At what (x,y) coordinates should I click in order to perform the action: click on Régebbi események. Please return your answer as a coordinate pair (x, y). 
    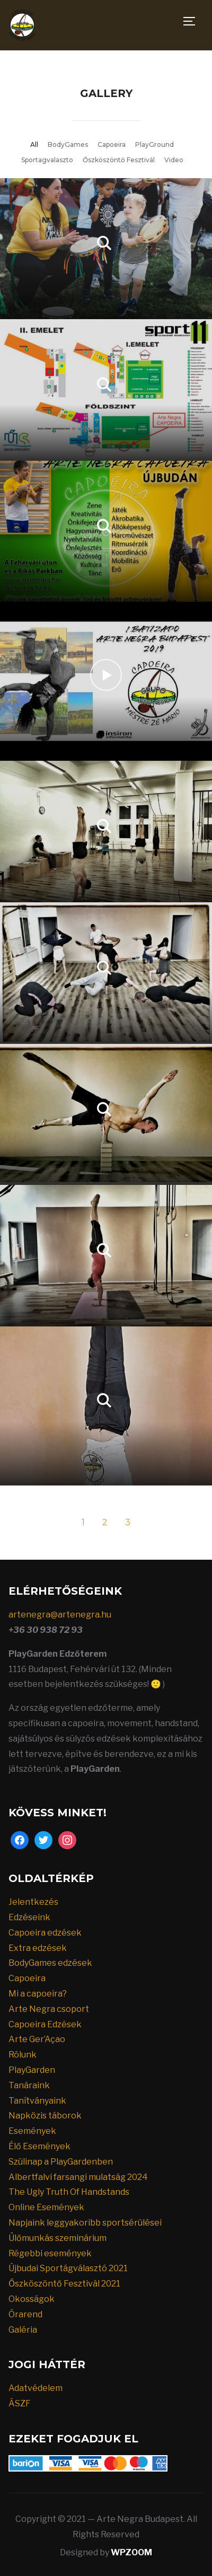
    Looking at the image, I should click on (50, 2253).